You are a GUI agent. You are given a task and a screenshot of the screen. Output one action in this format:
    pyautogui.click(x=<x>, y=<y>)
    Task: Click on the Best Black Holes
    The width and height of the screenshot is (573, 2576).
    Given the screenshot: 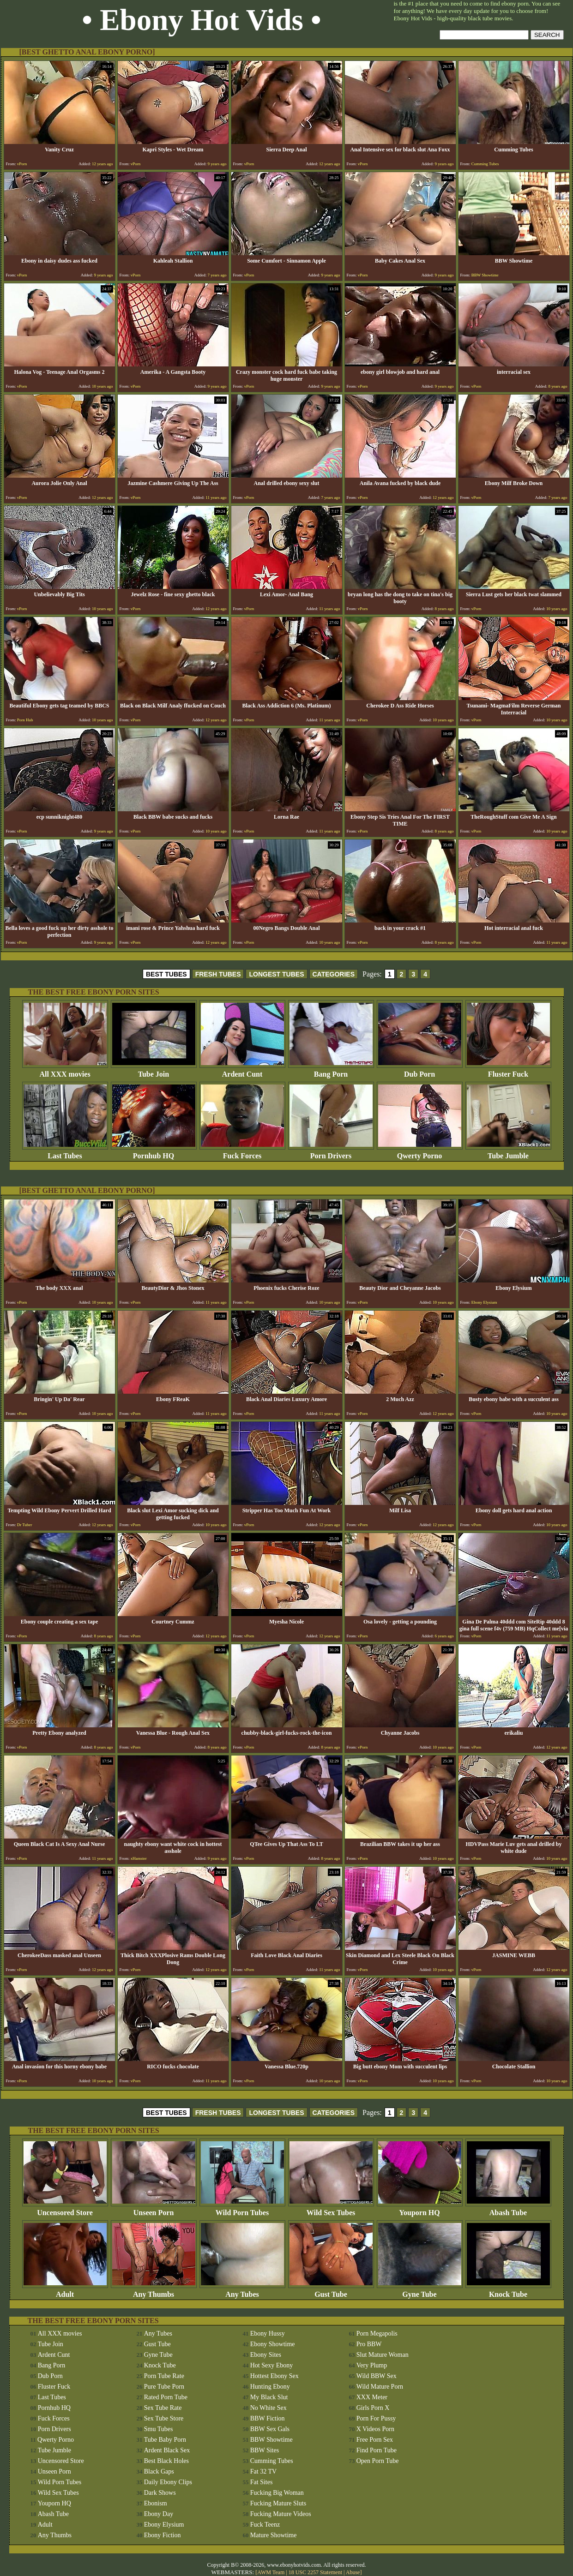 What is the action you would take?
    pyautogui.click(x=166, y=2460)
    